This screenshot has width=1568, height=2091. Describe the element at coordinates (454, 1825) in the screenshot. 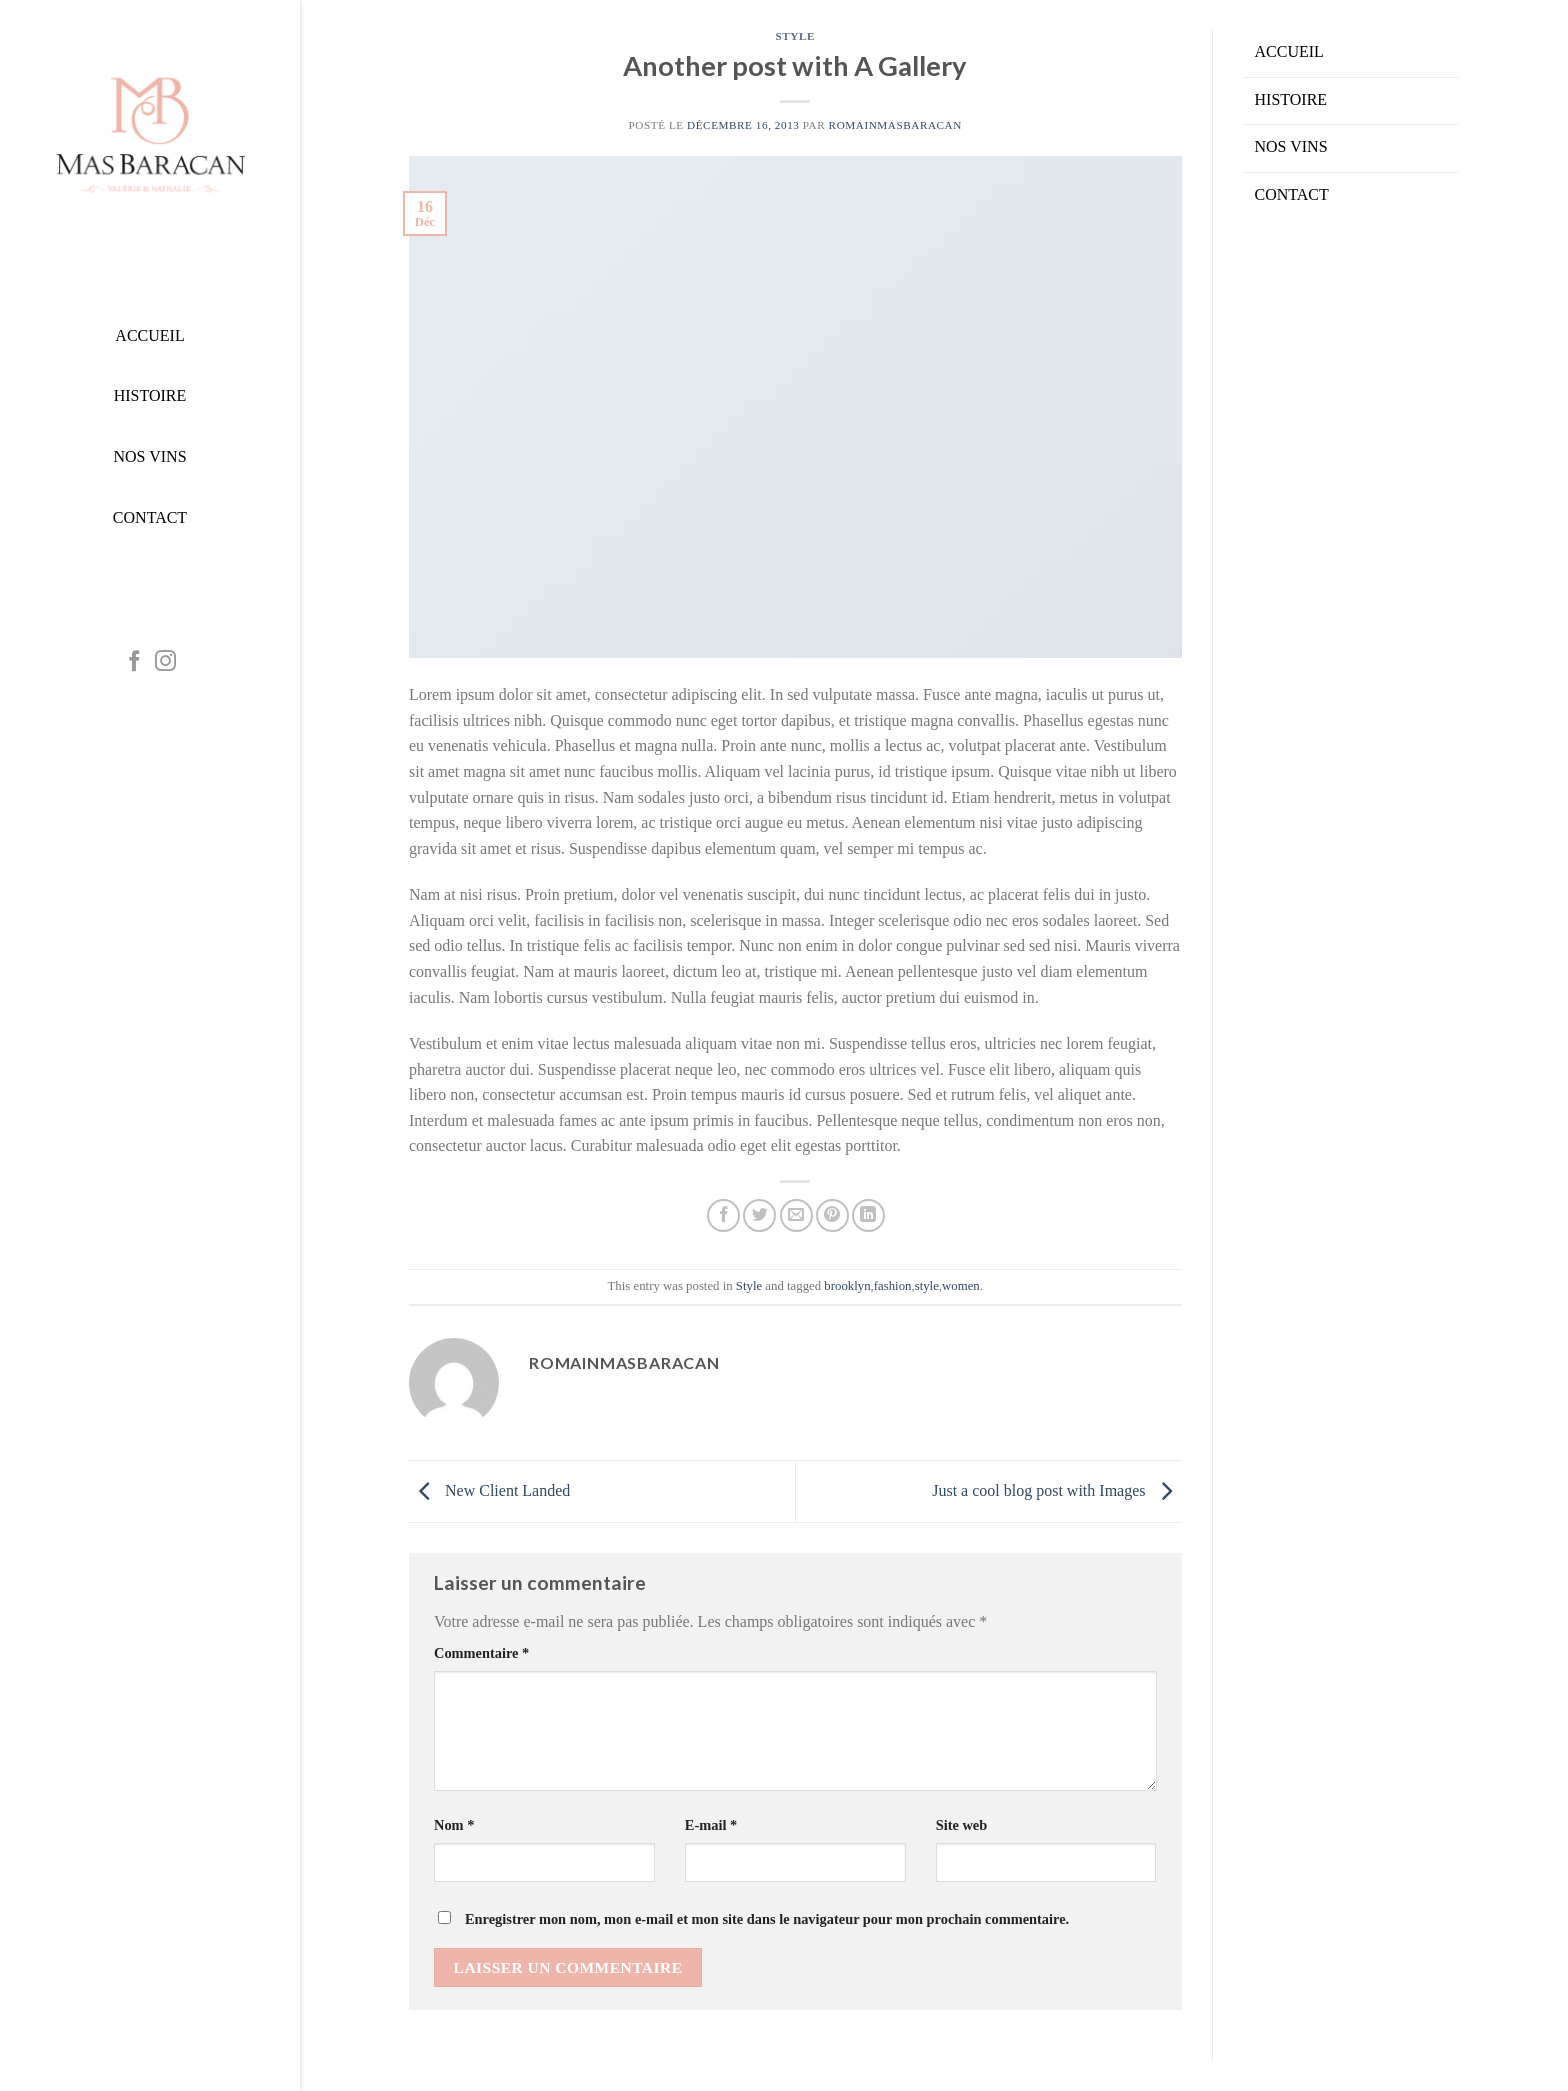

I see `Nom` at that location.